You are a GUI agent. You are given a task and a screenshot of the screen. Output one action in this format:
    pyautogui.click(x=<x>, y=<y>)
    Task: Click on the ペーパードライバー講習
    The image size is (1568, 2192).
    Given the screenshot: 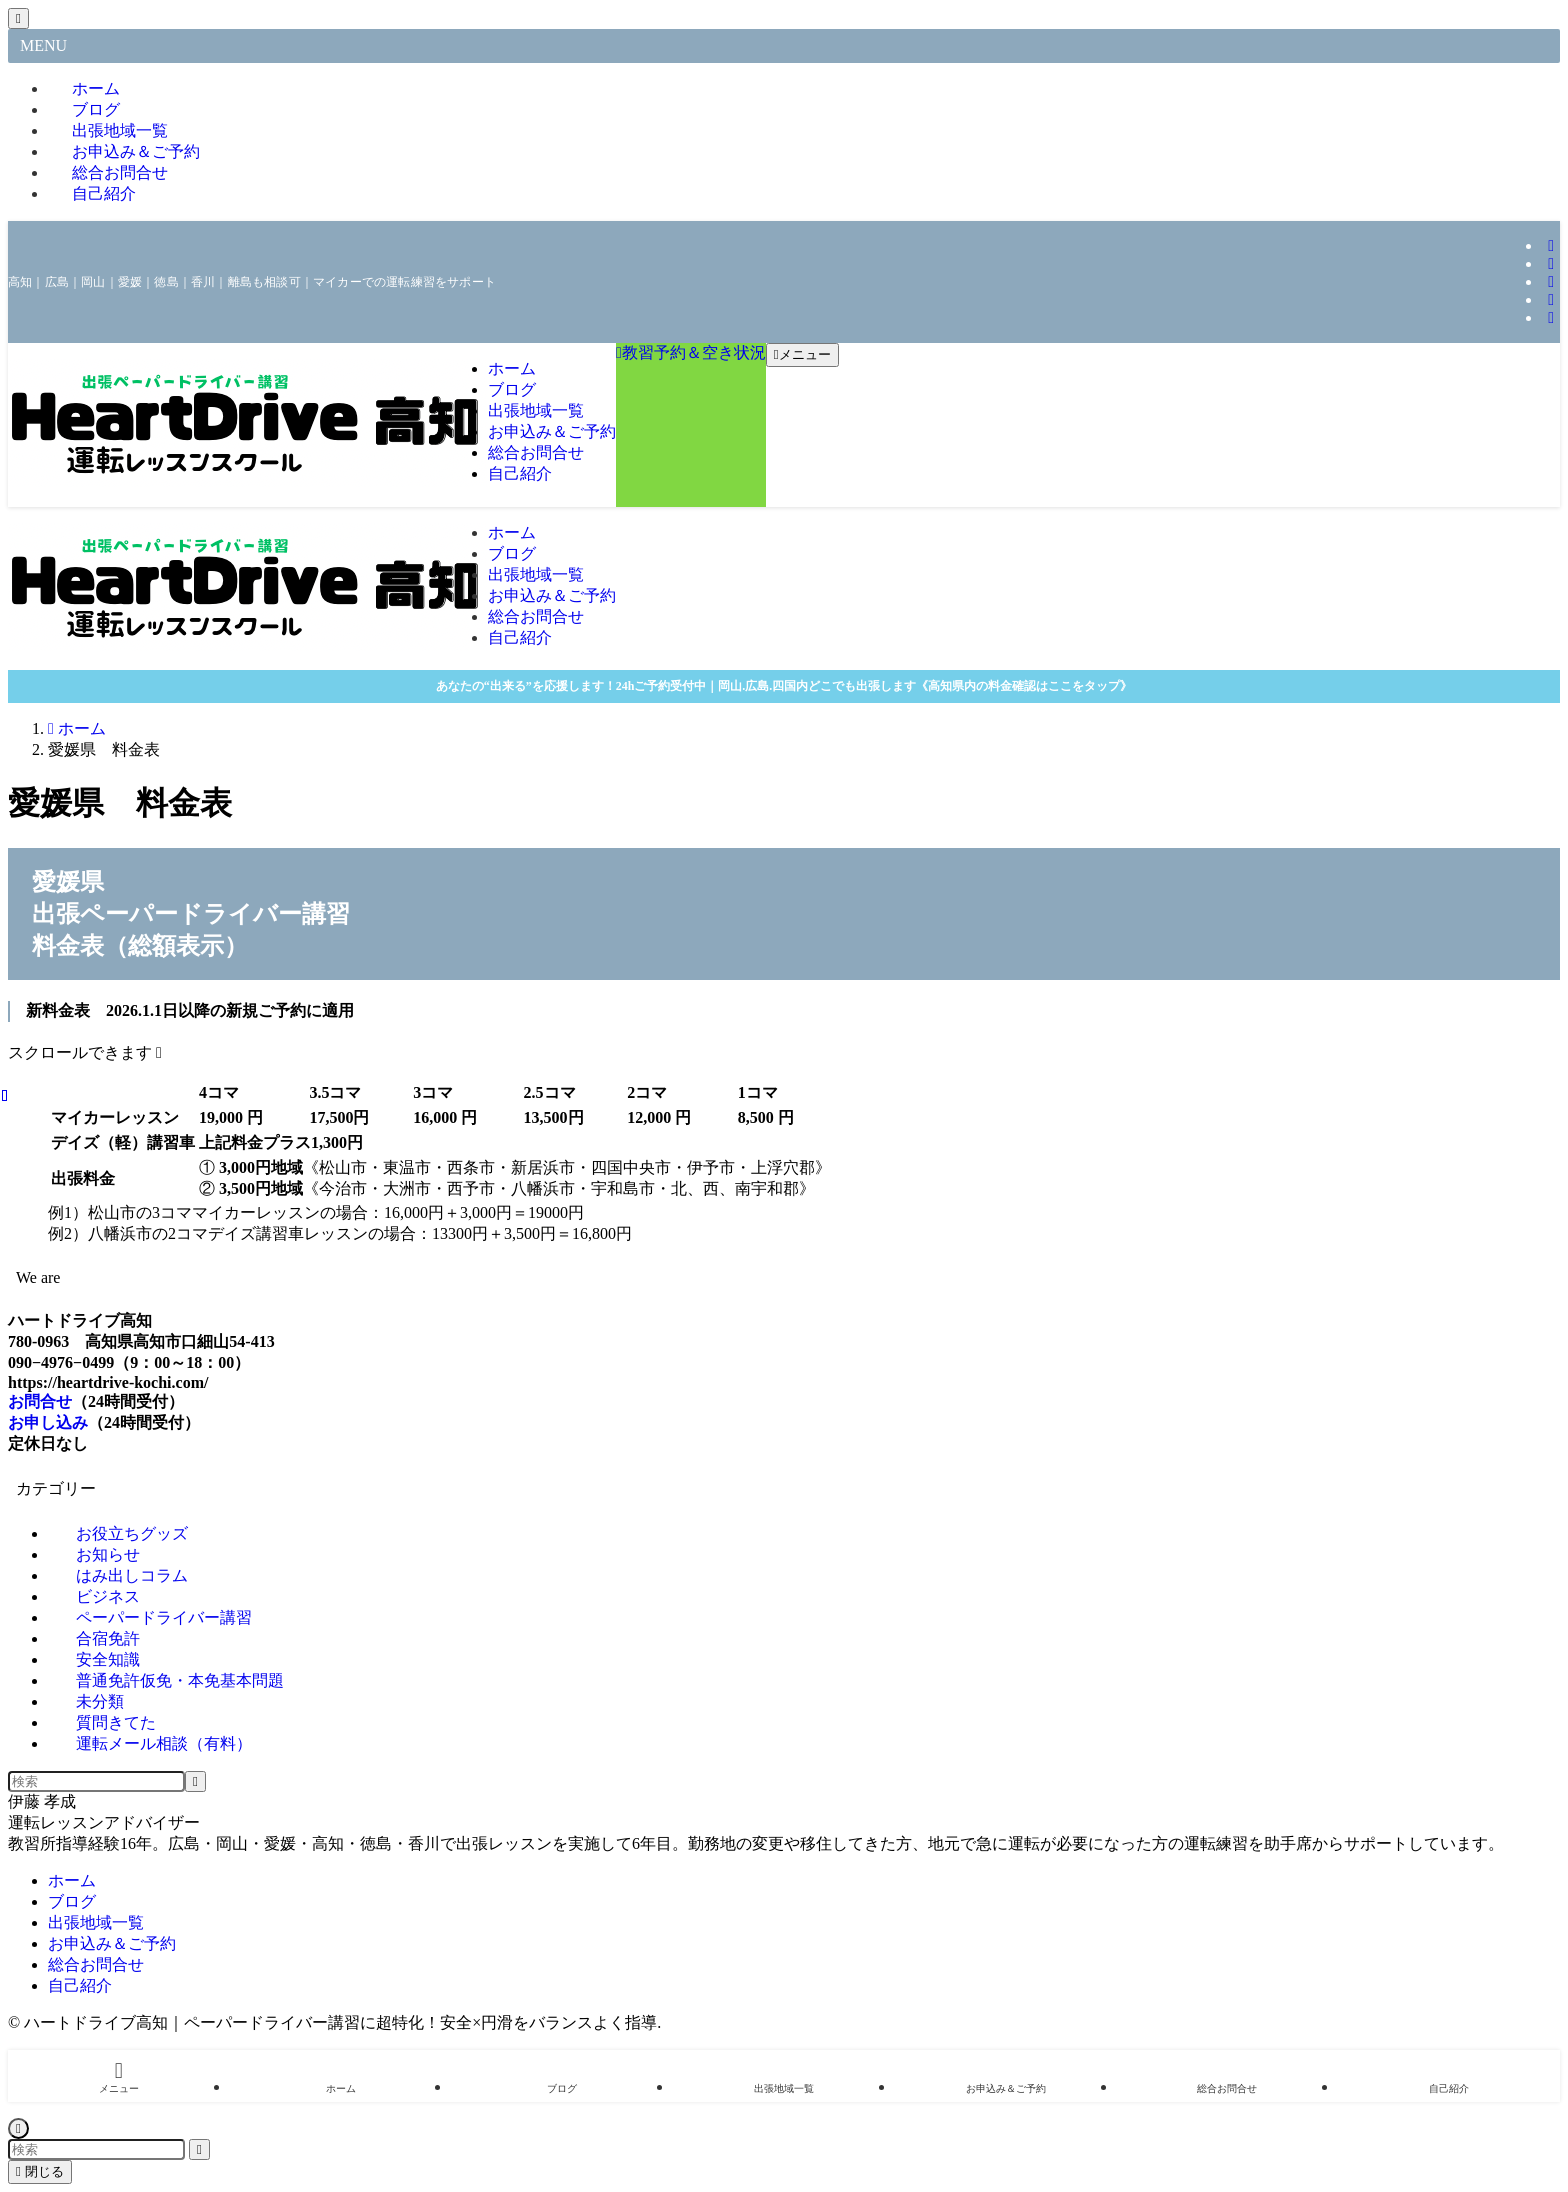 What is the action you would take?
    pyautogui.click(x=164, y=1617)
    